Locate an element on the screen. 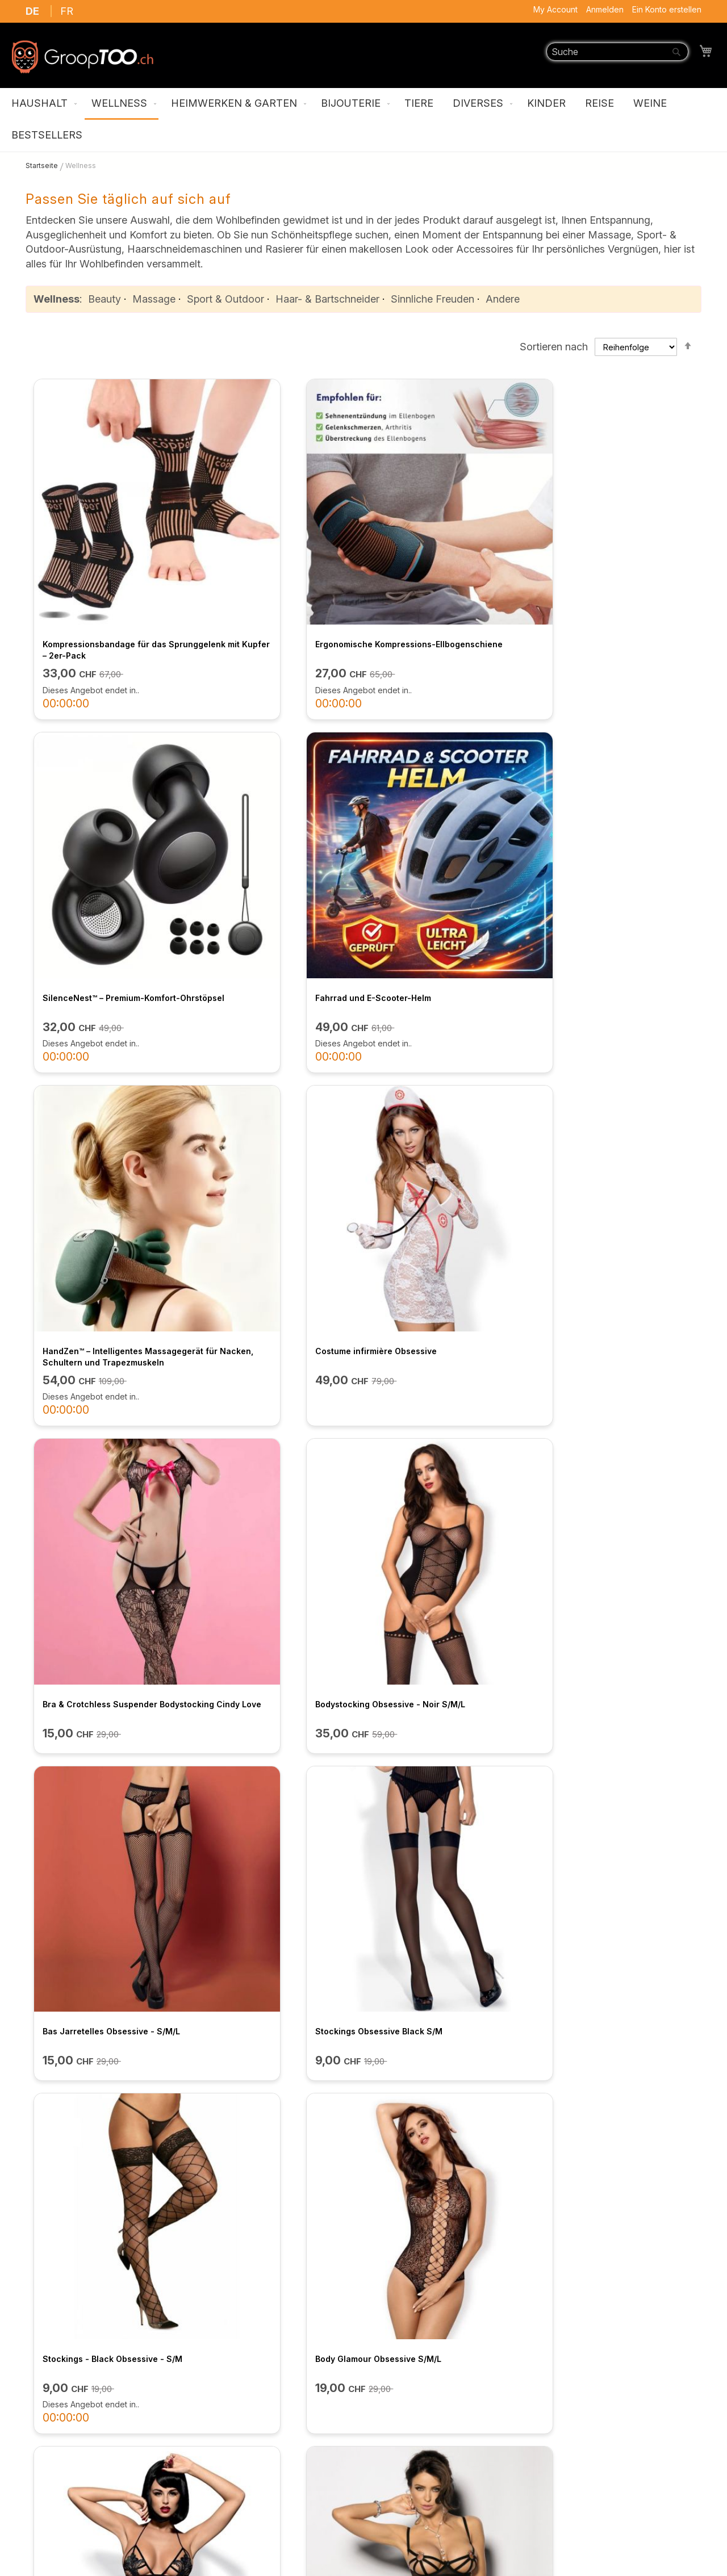 The width and height of the screenshot is (727, 2576). 2-in-1 Akku-Präzisionstrimmer is located at coordinates (99, 2092).